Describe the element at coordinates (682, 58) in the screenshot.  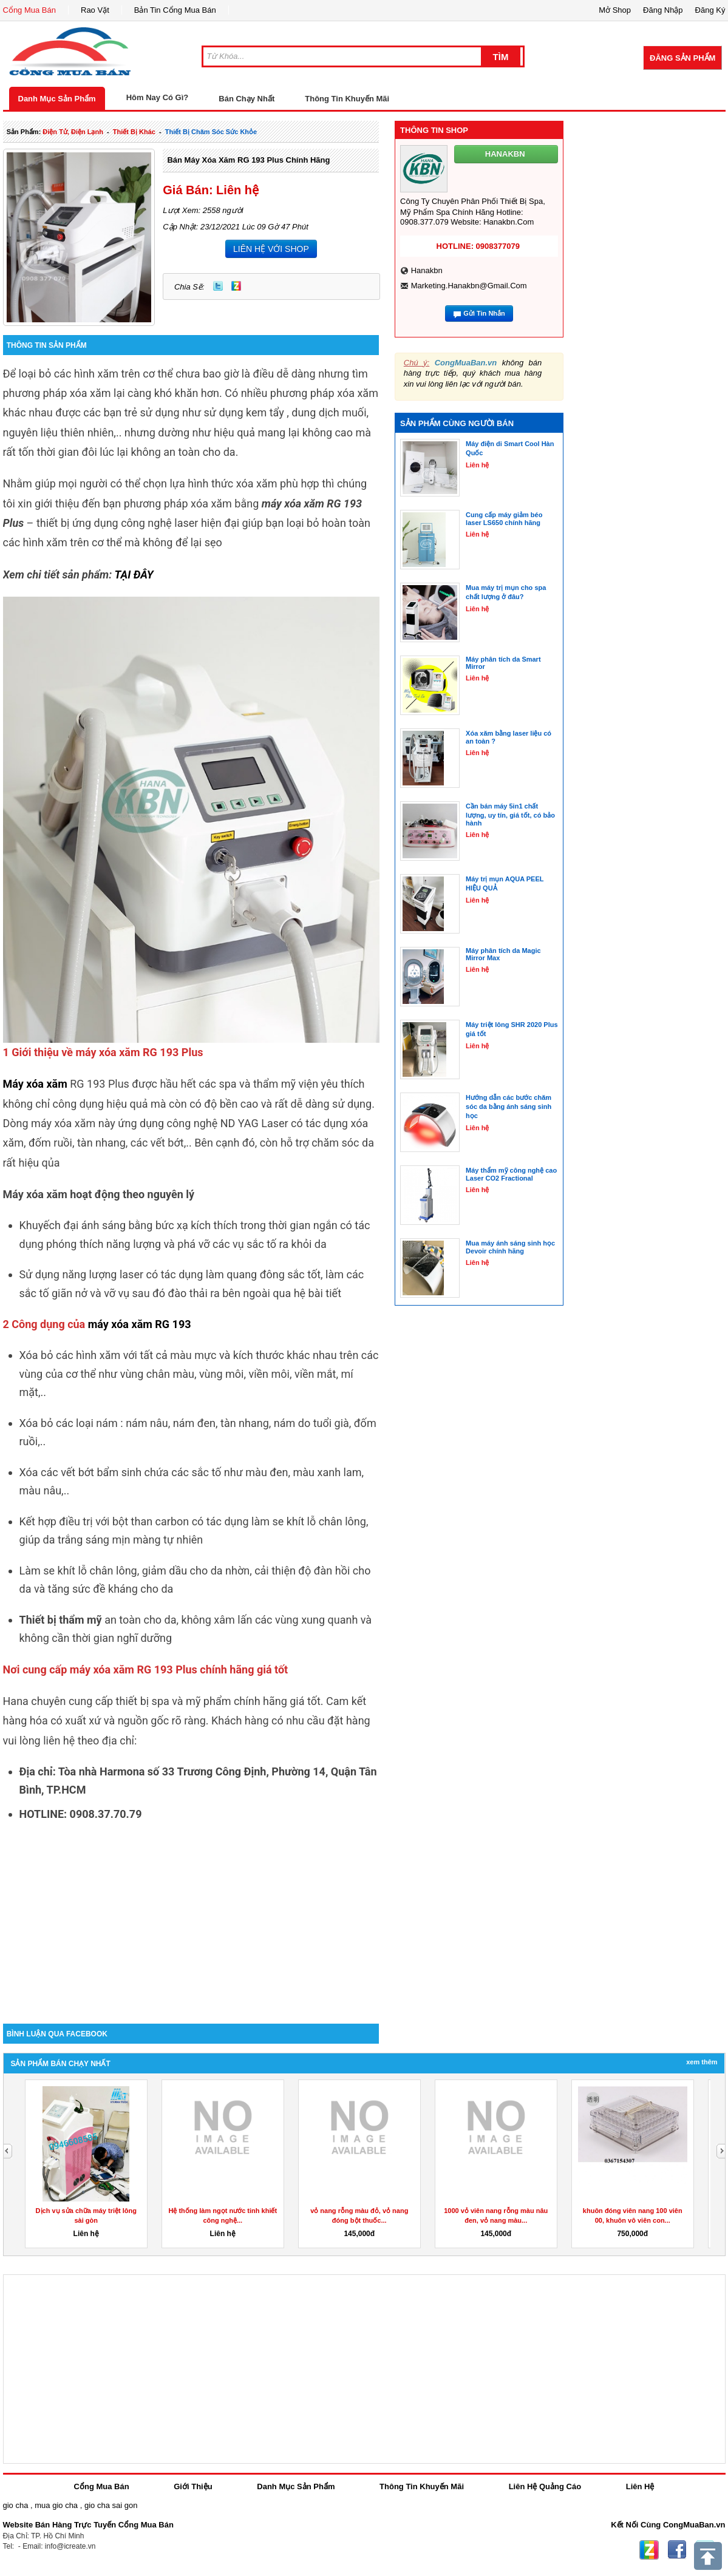
I see `Đăng Sản Phẩm` at that location.